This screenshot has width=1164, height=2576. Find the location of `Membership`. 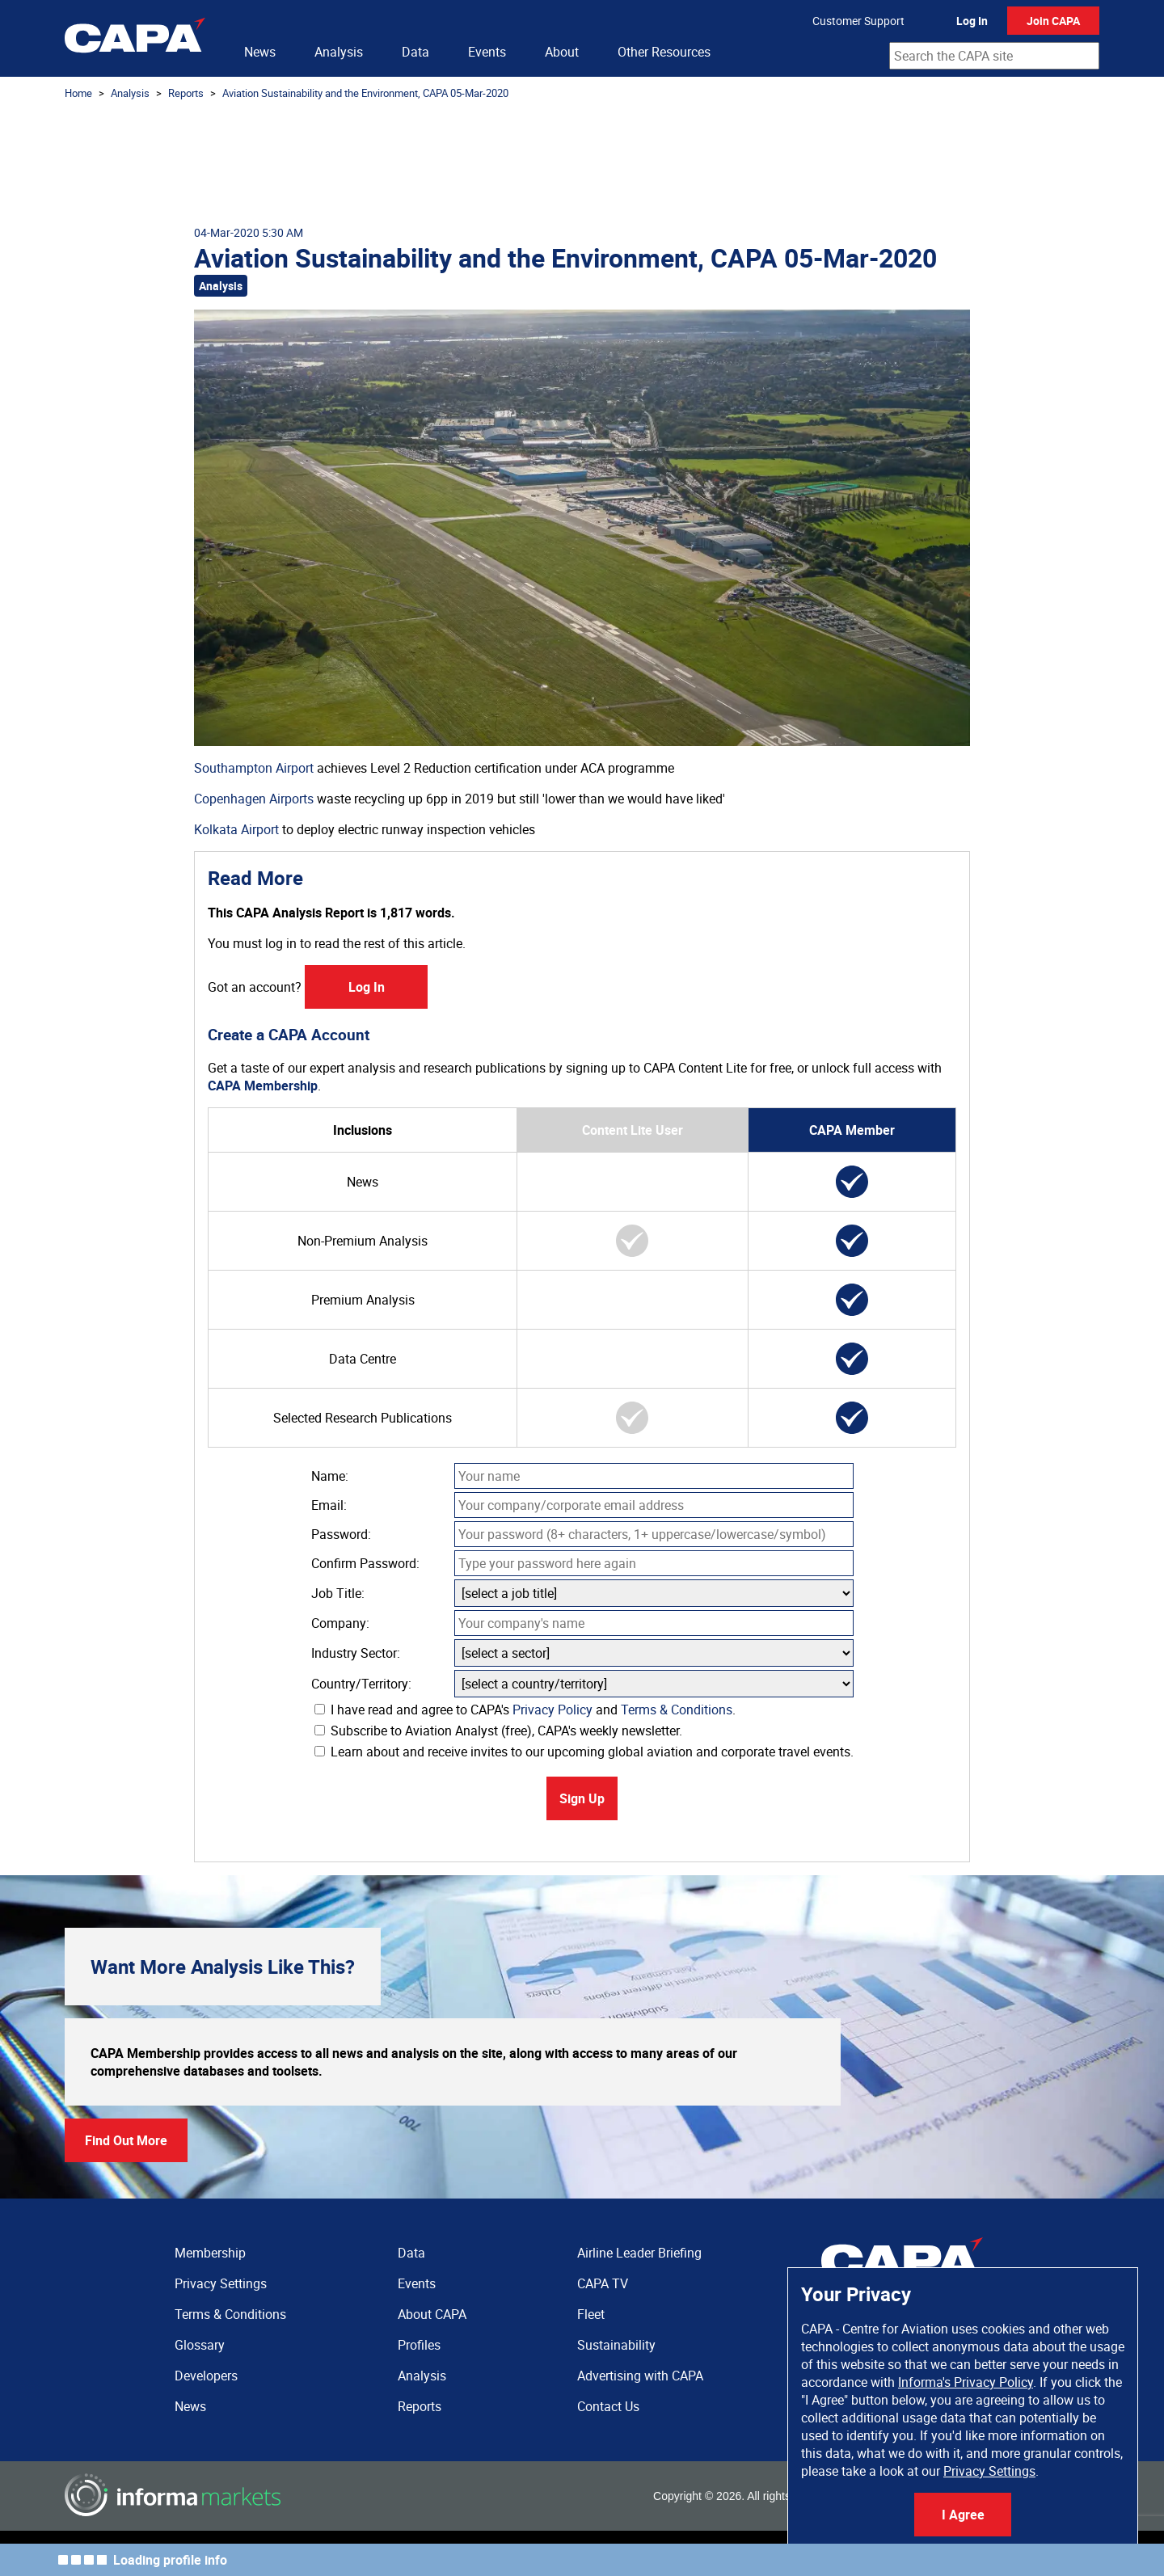

Membership is located at coordinates (210, 2253).